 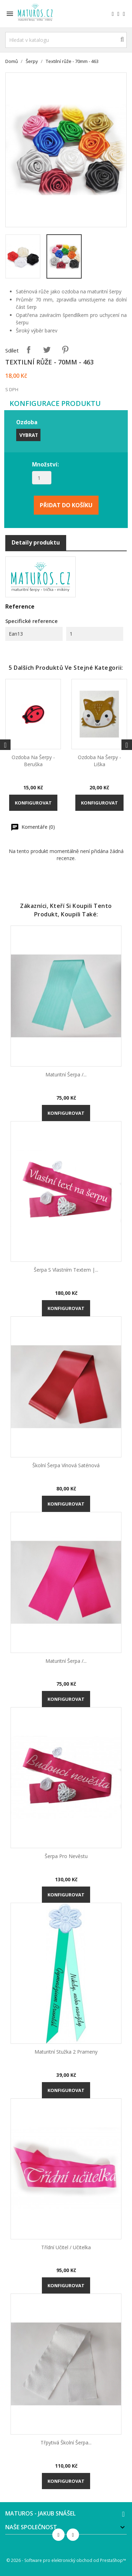 I want to click on Šerpa s vlastním textem |..., so click(x=66, y=1269).